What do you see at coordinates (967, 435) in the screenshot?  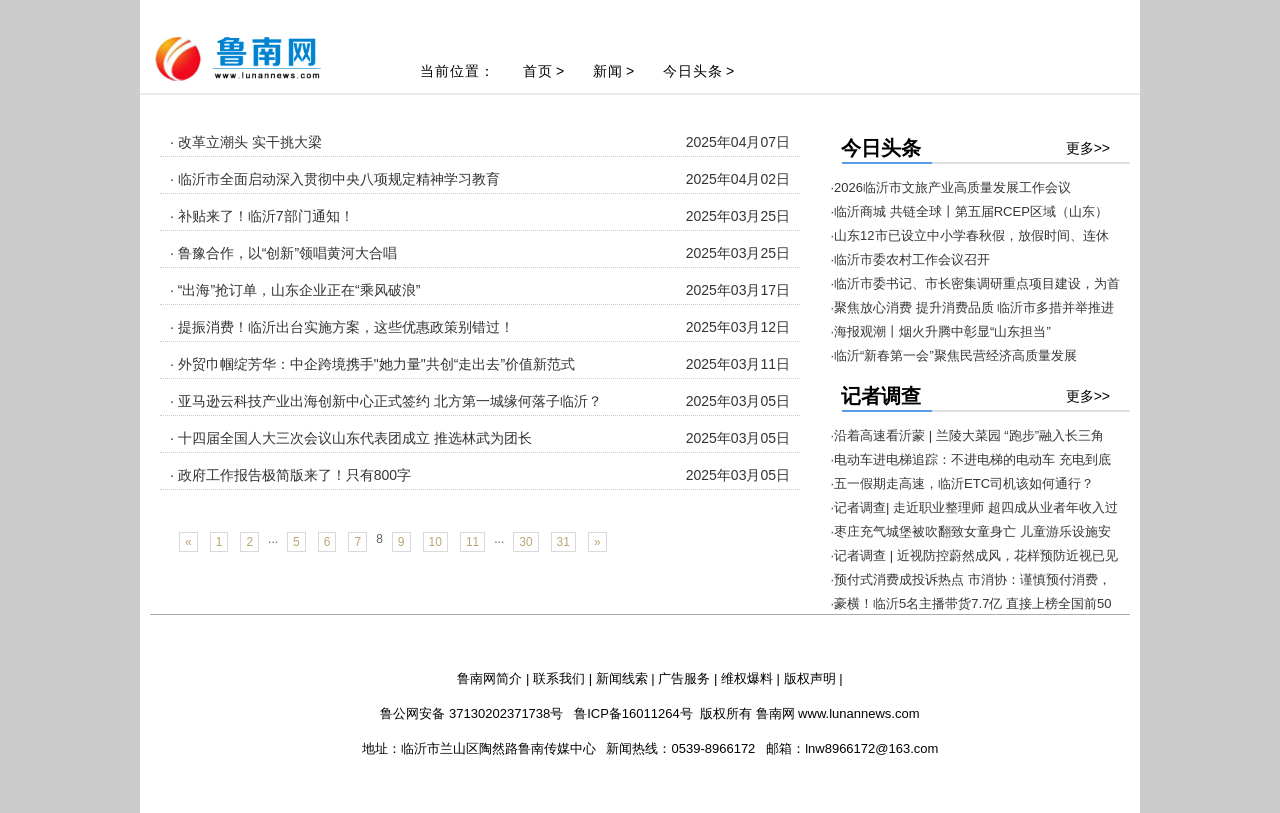 I see `·沿着高速看沂蒙 | 兰陵大菜园 “跑步”融入长三角` at bounding box center [967, 435].